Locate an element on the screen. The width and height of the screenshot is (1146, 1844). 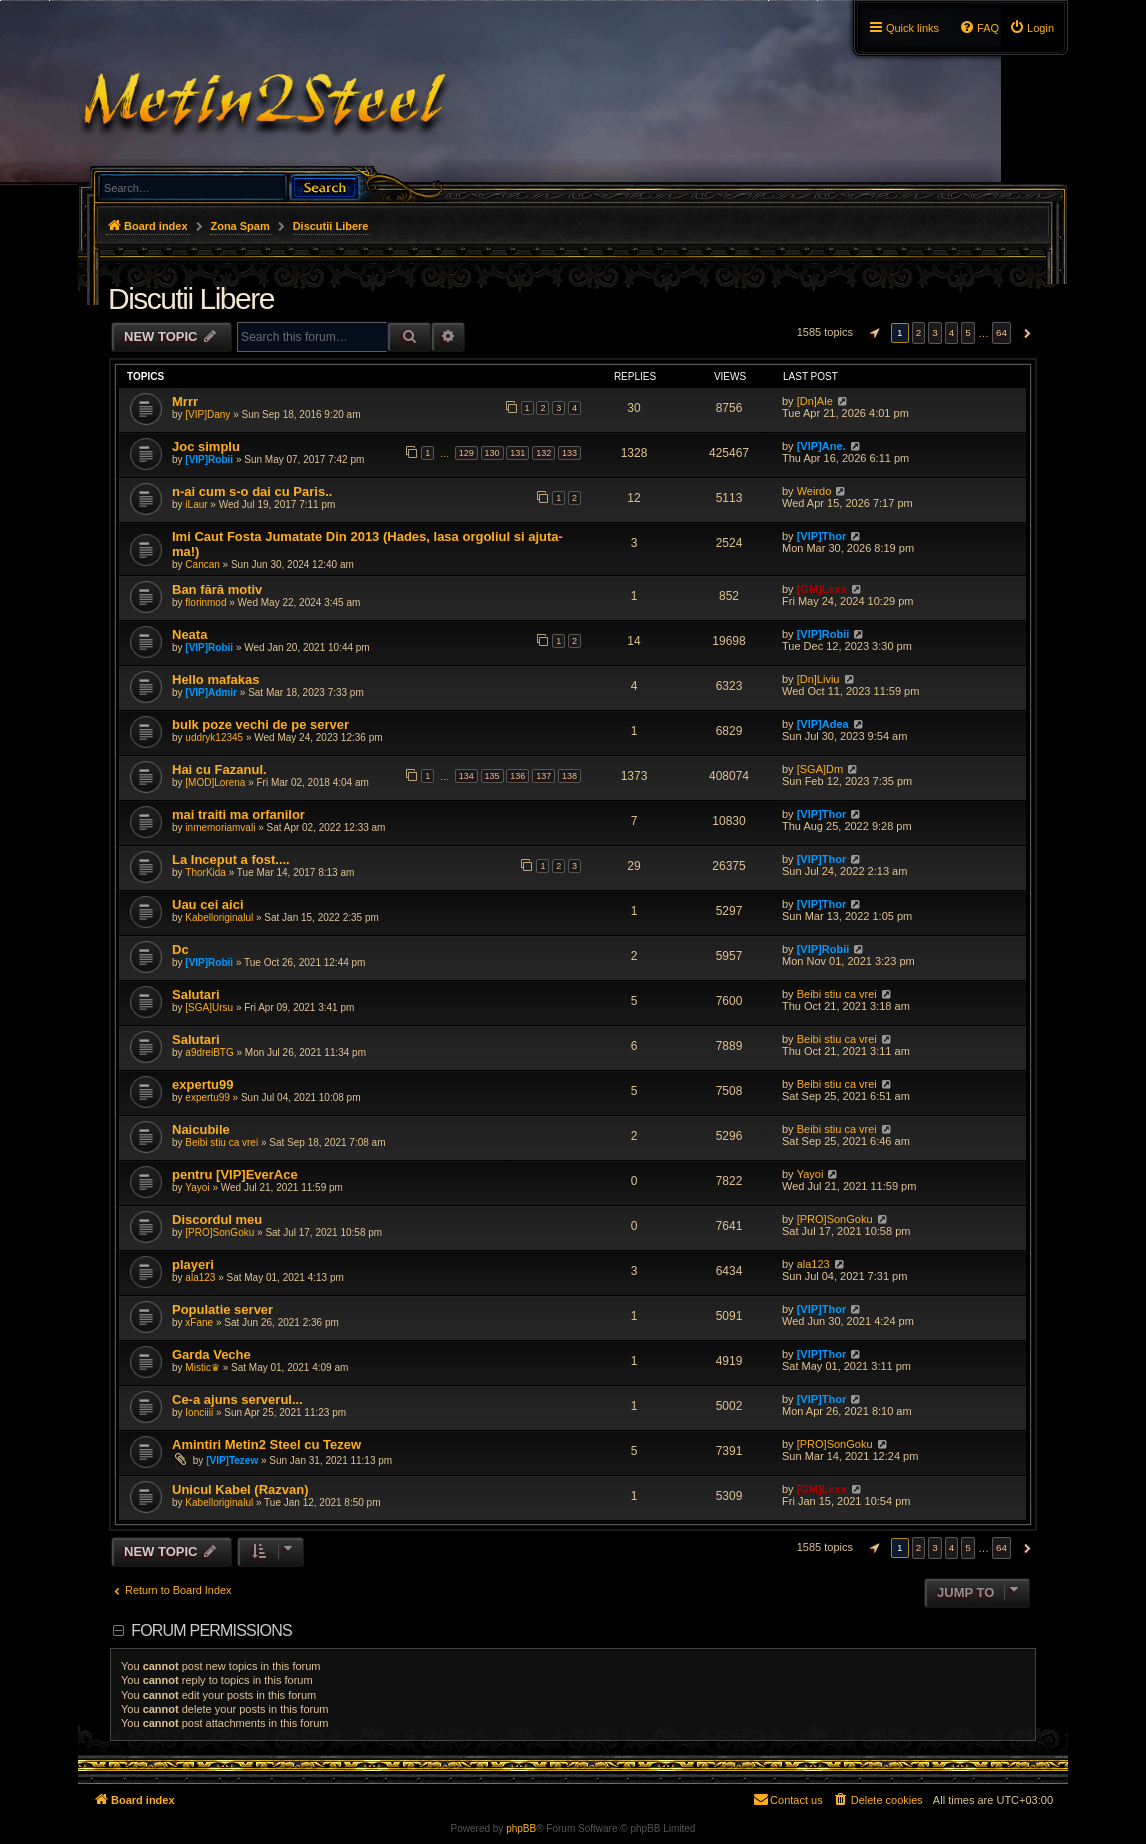
ThorKida is located at coordinates (205, 872).